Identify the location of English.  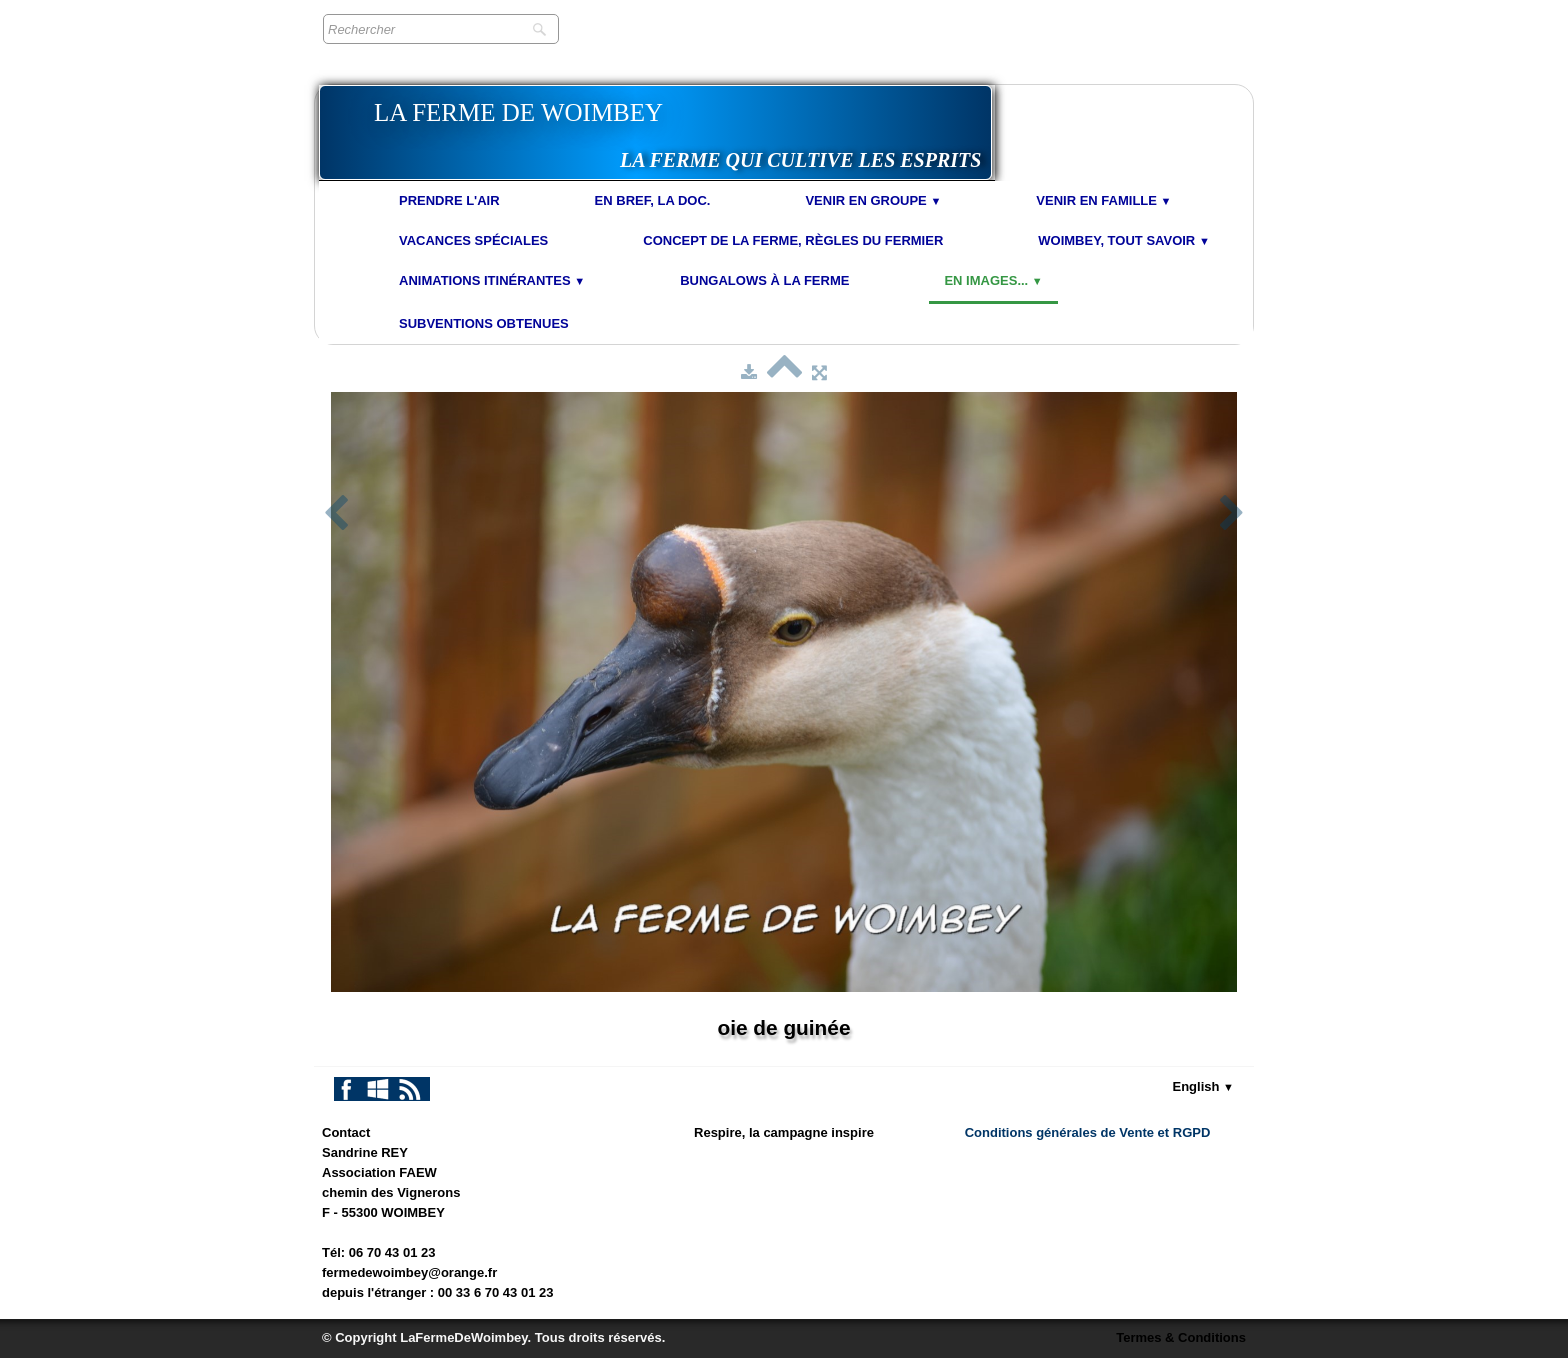
(1204, 1086).